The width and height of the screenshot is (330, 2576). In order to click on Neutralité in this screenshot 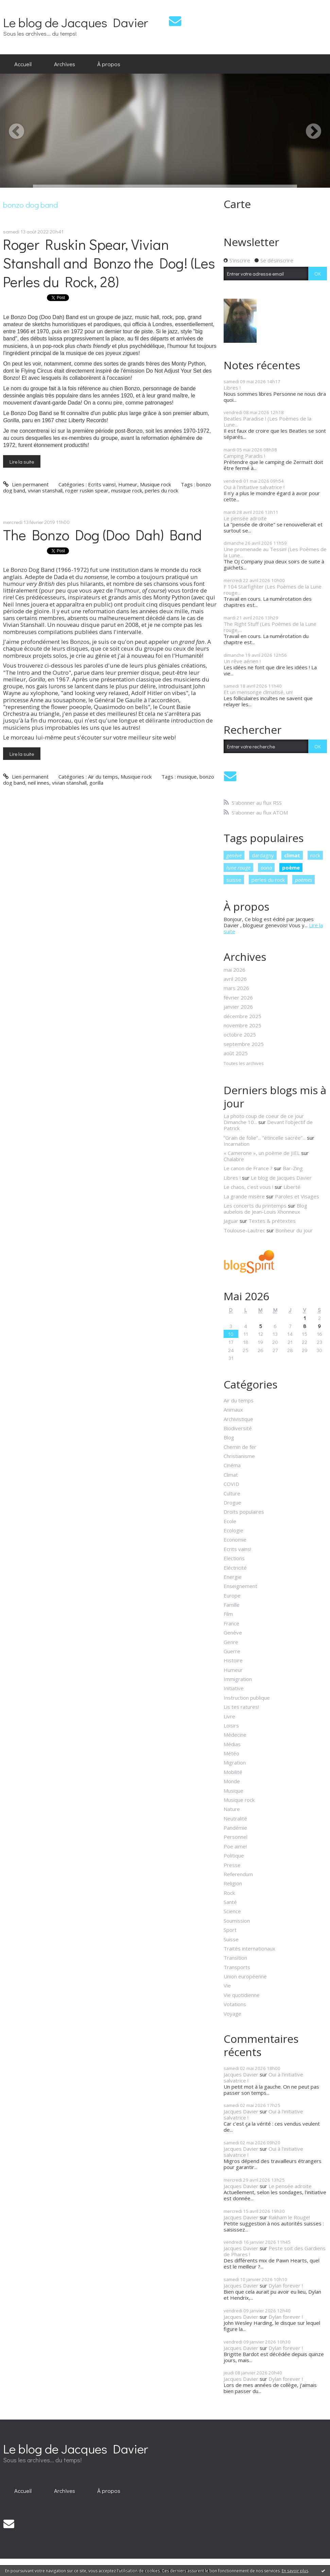, I will do `click(235, 1818)`.